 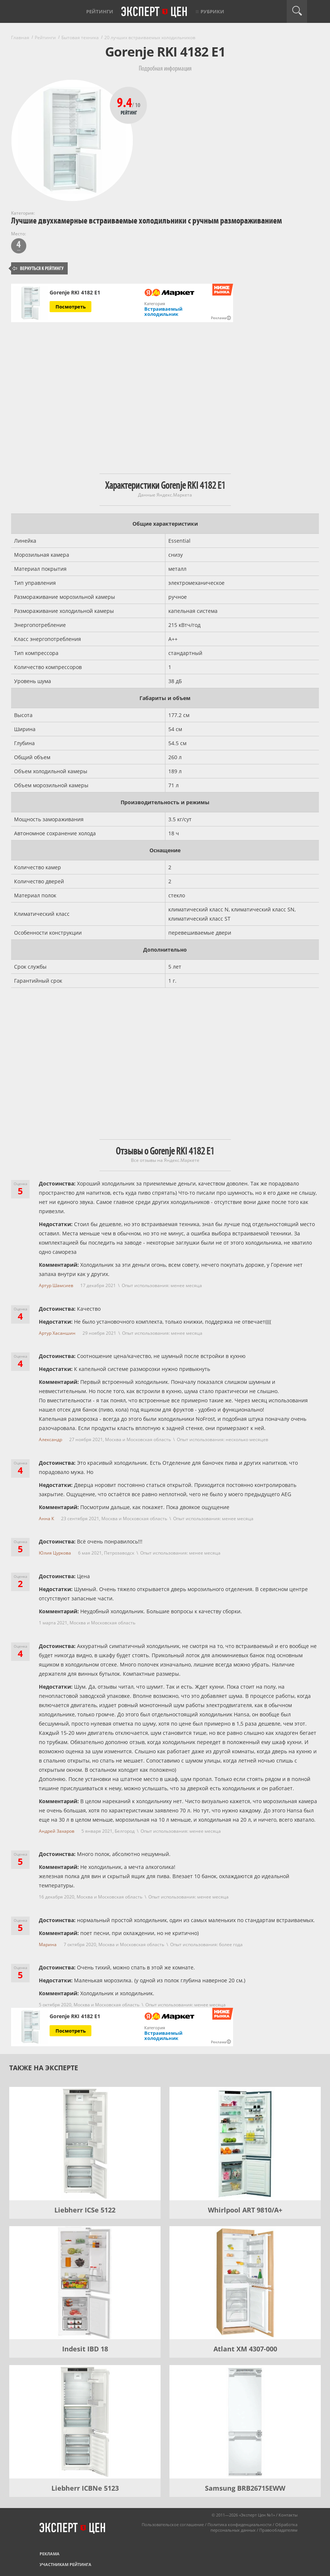 What do you see at coordinates (84, 2209) in the screenshot?
I see `Liebherr ICSe 5122` at bounding box center [84, 2209].